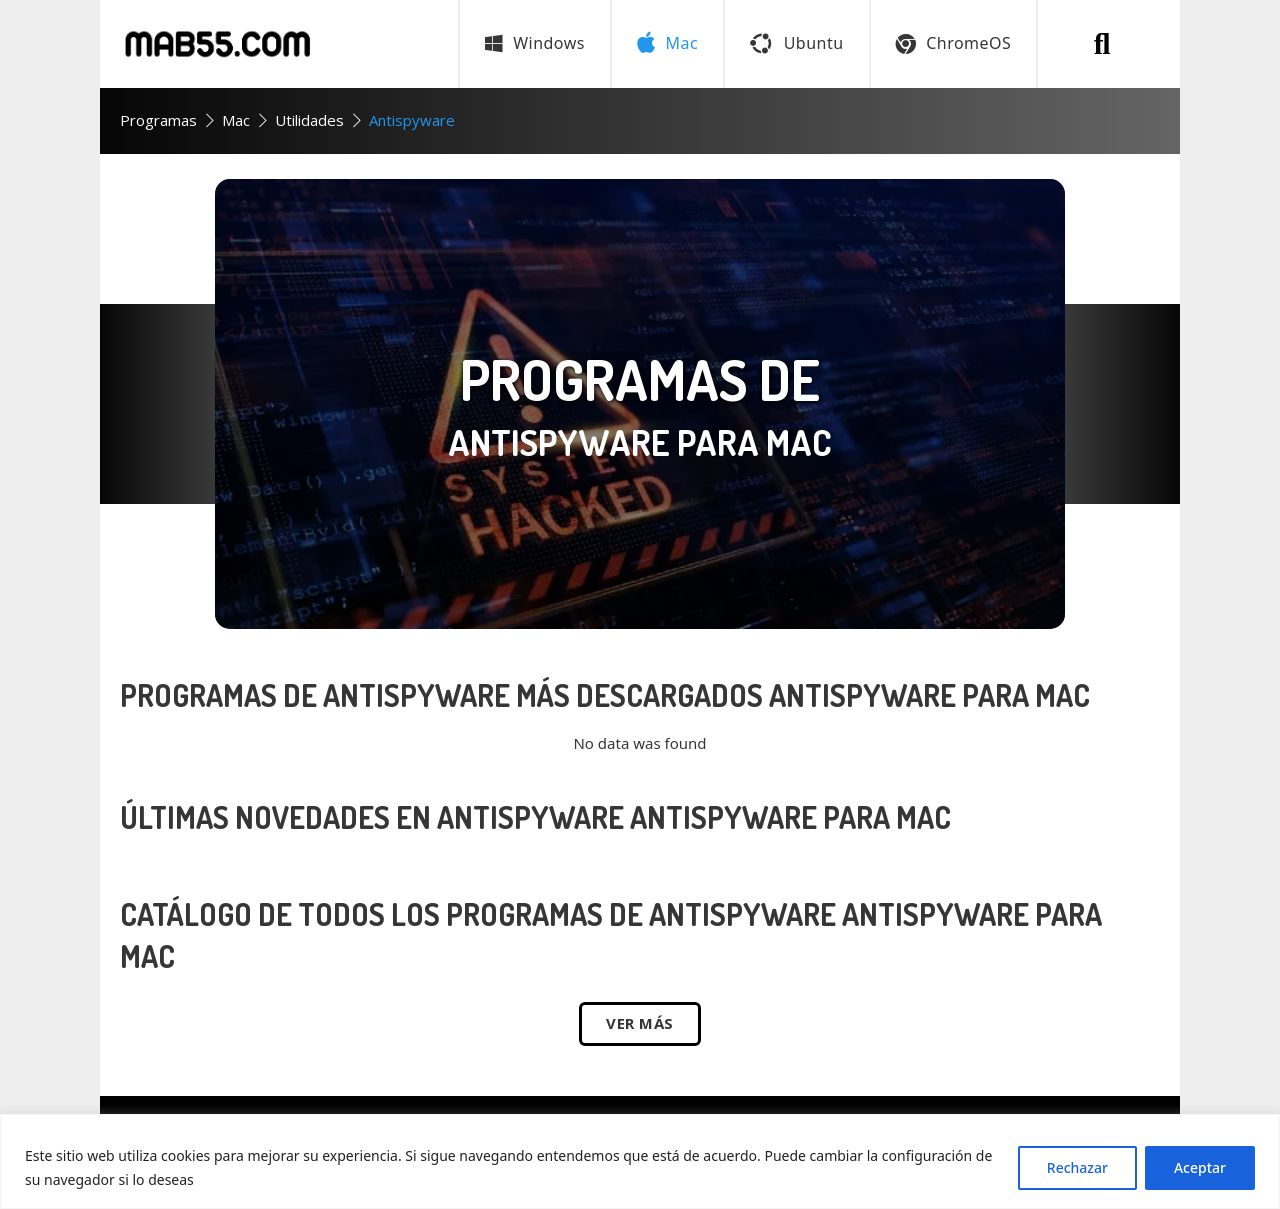  I want to click on Windows, so click(535, 43).